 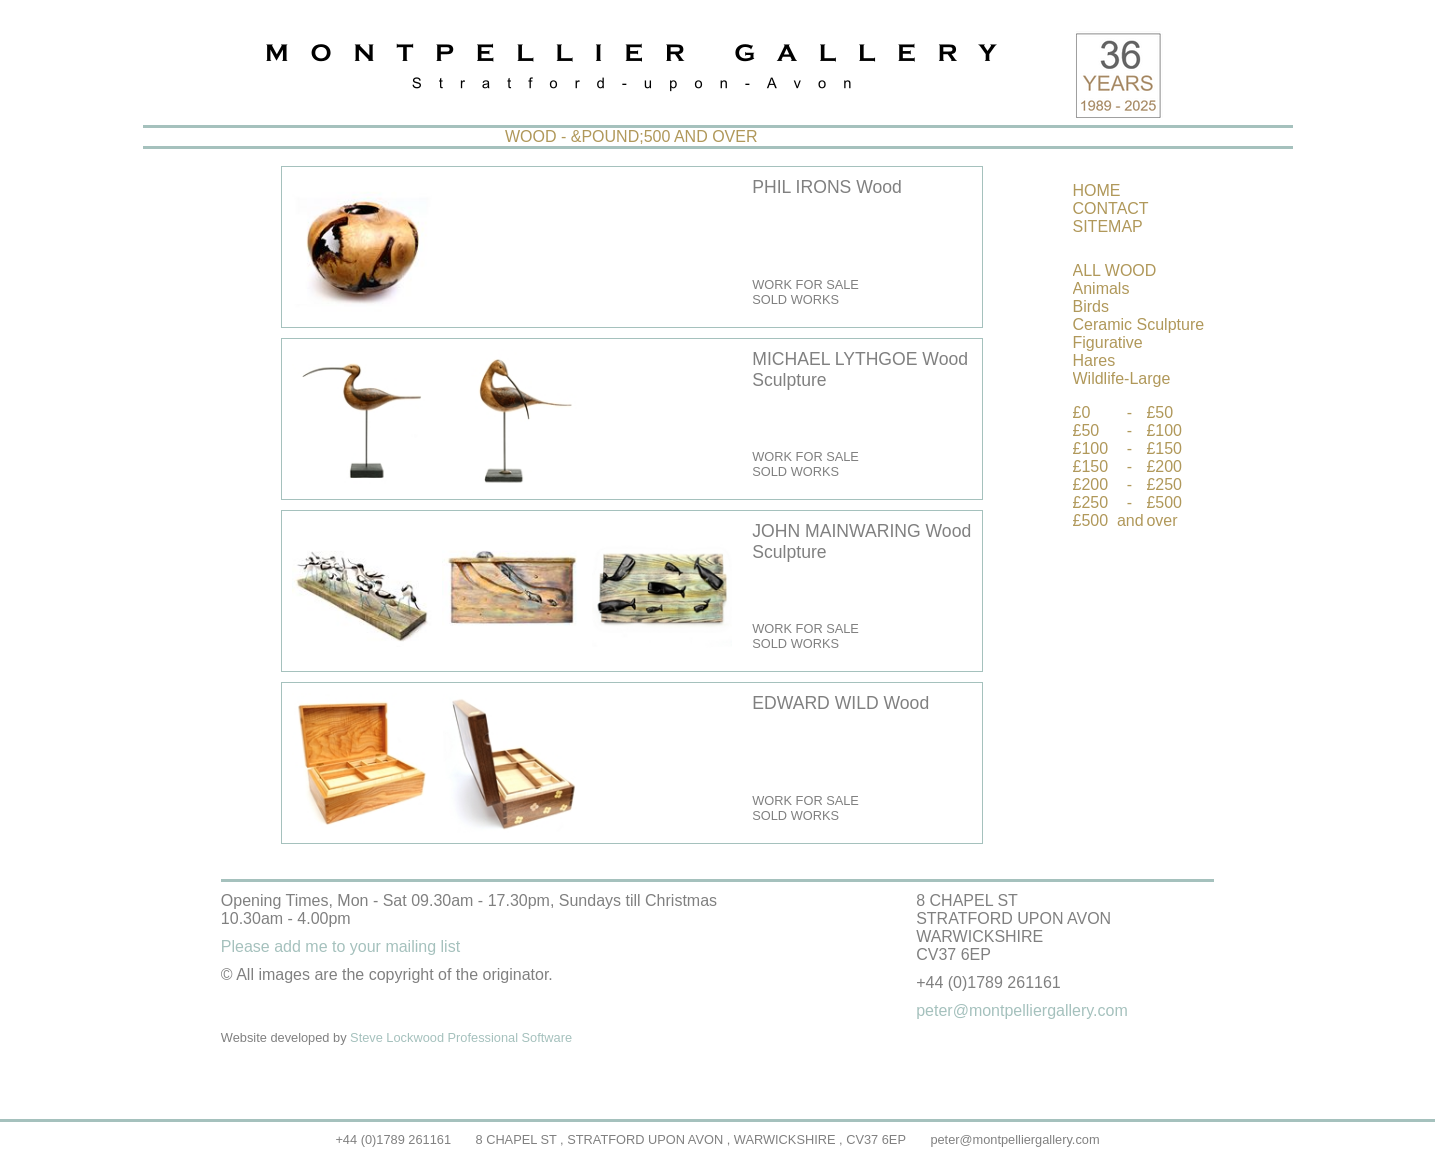 I want to click on CONTACT, so click(x=1111, y=208).